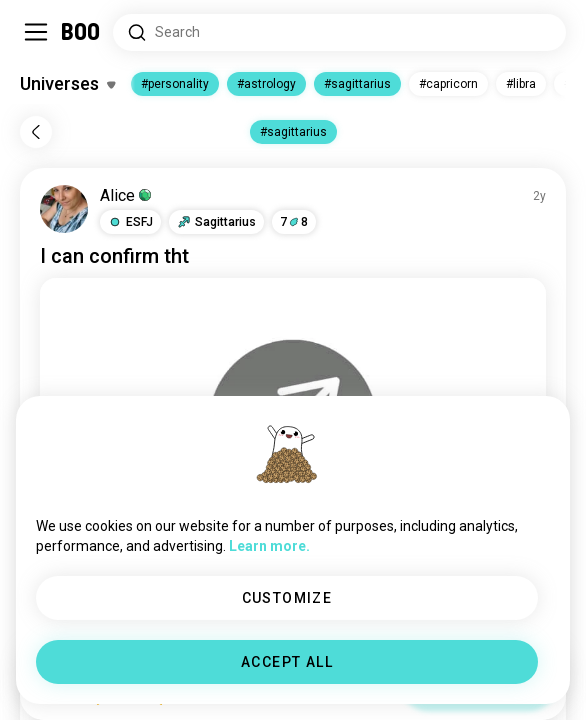 The width and height of the screenshot is (586, 720). I want to click on [Back], so click(36, 132).